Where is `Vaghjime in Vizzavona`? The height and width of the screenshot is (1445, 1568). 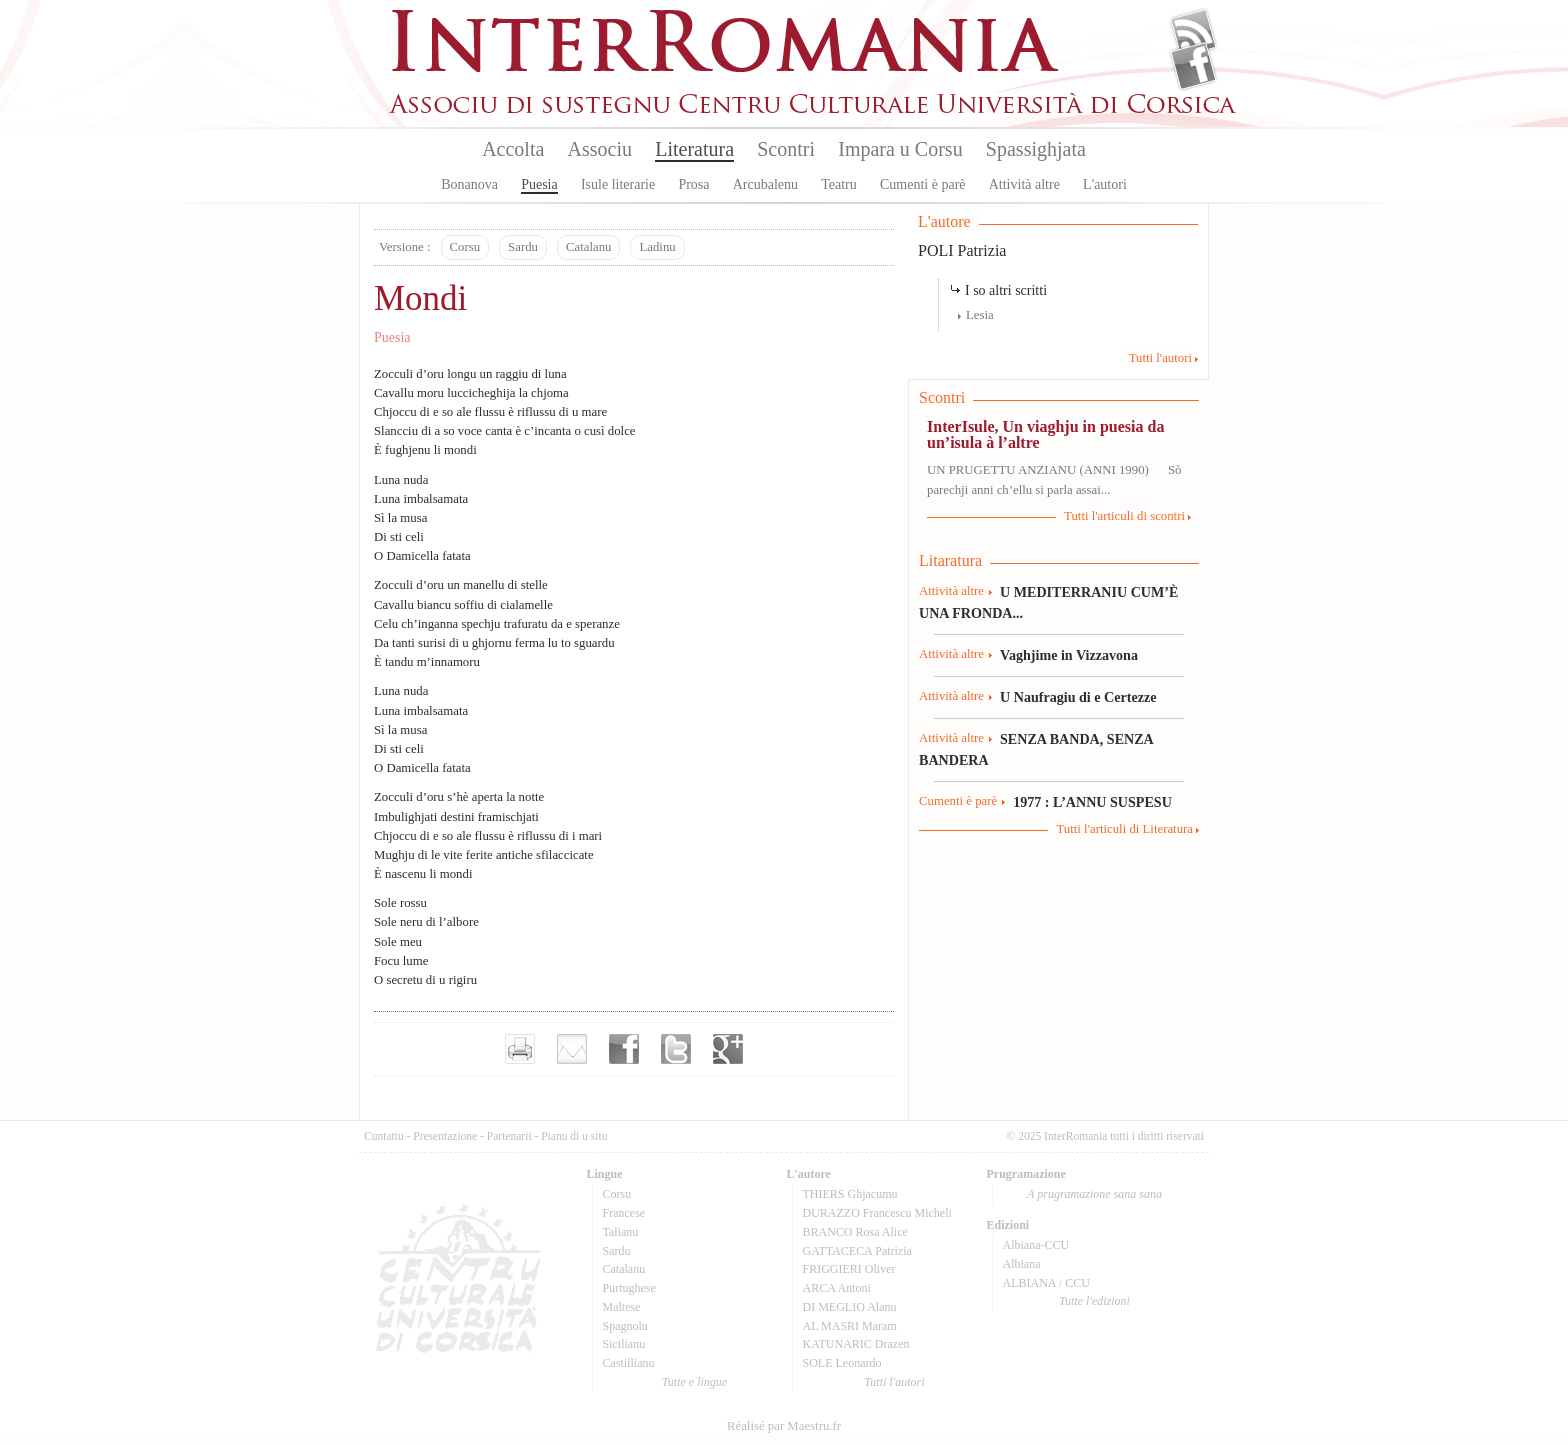
Vaghjime in Vizzavona is located at coordinates (1069, 655).